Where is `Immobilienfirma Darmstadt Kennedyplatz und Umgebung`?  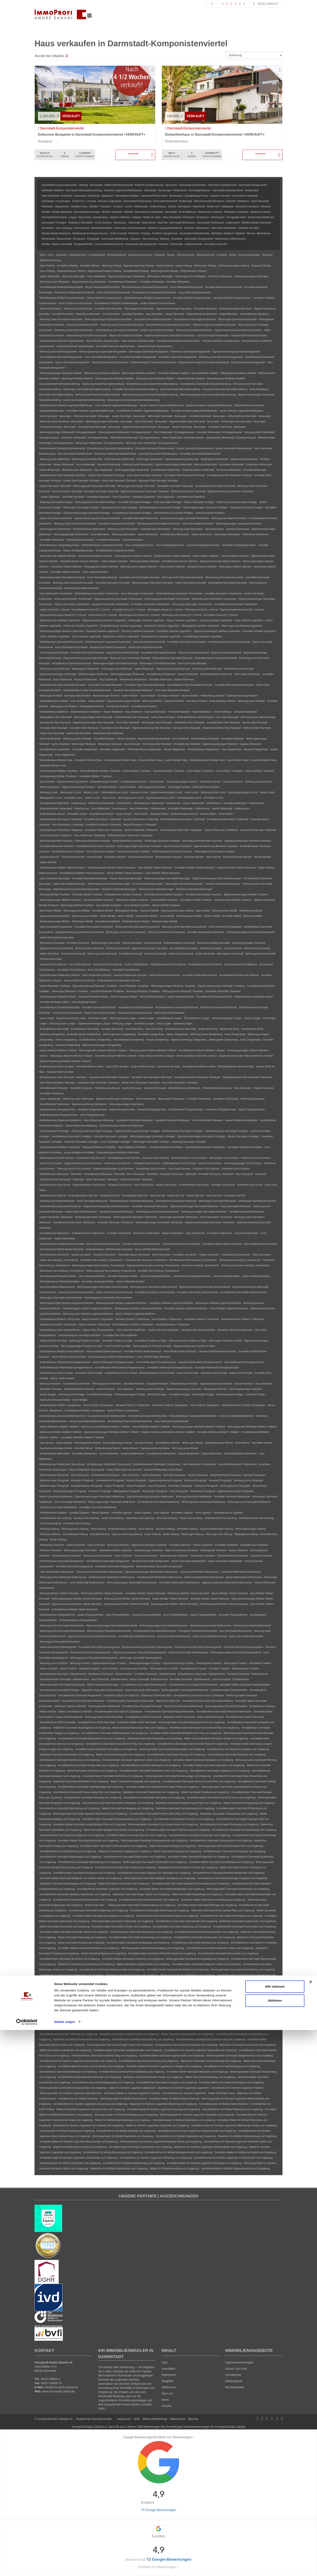 Immobilienfirma Darmstadt Kennedyplatz und Umgebung is located at coordinates (237, 1749).